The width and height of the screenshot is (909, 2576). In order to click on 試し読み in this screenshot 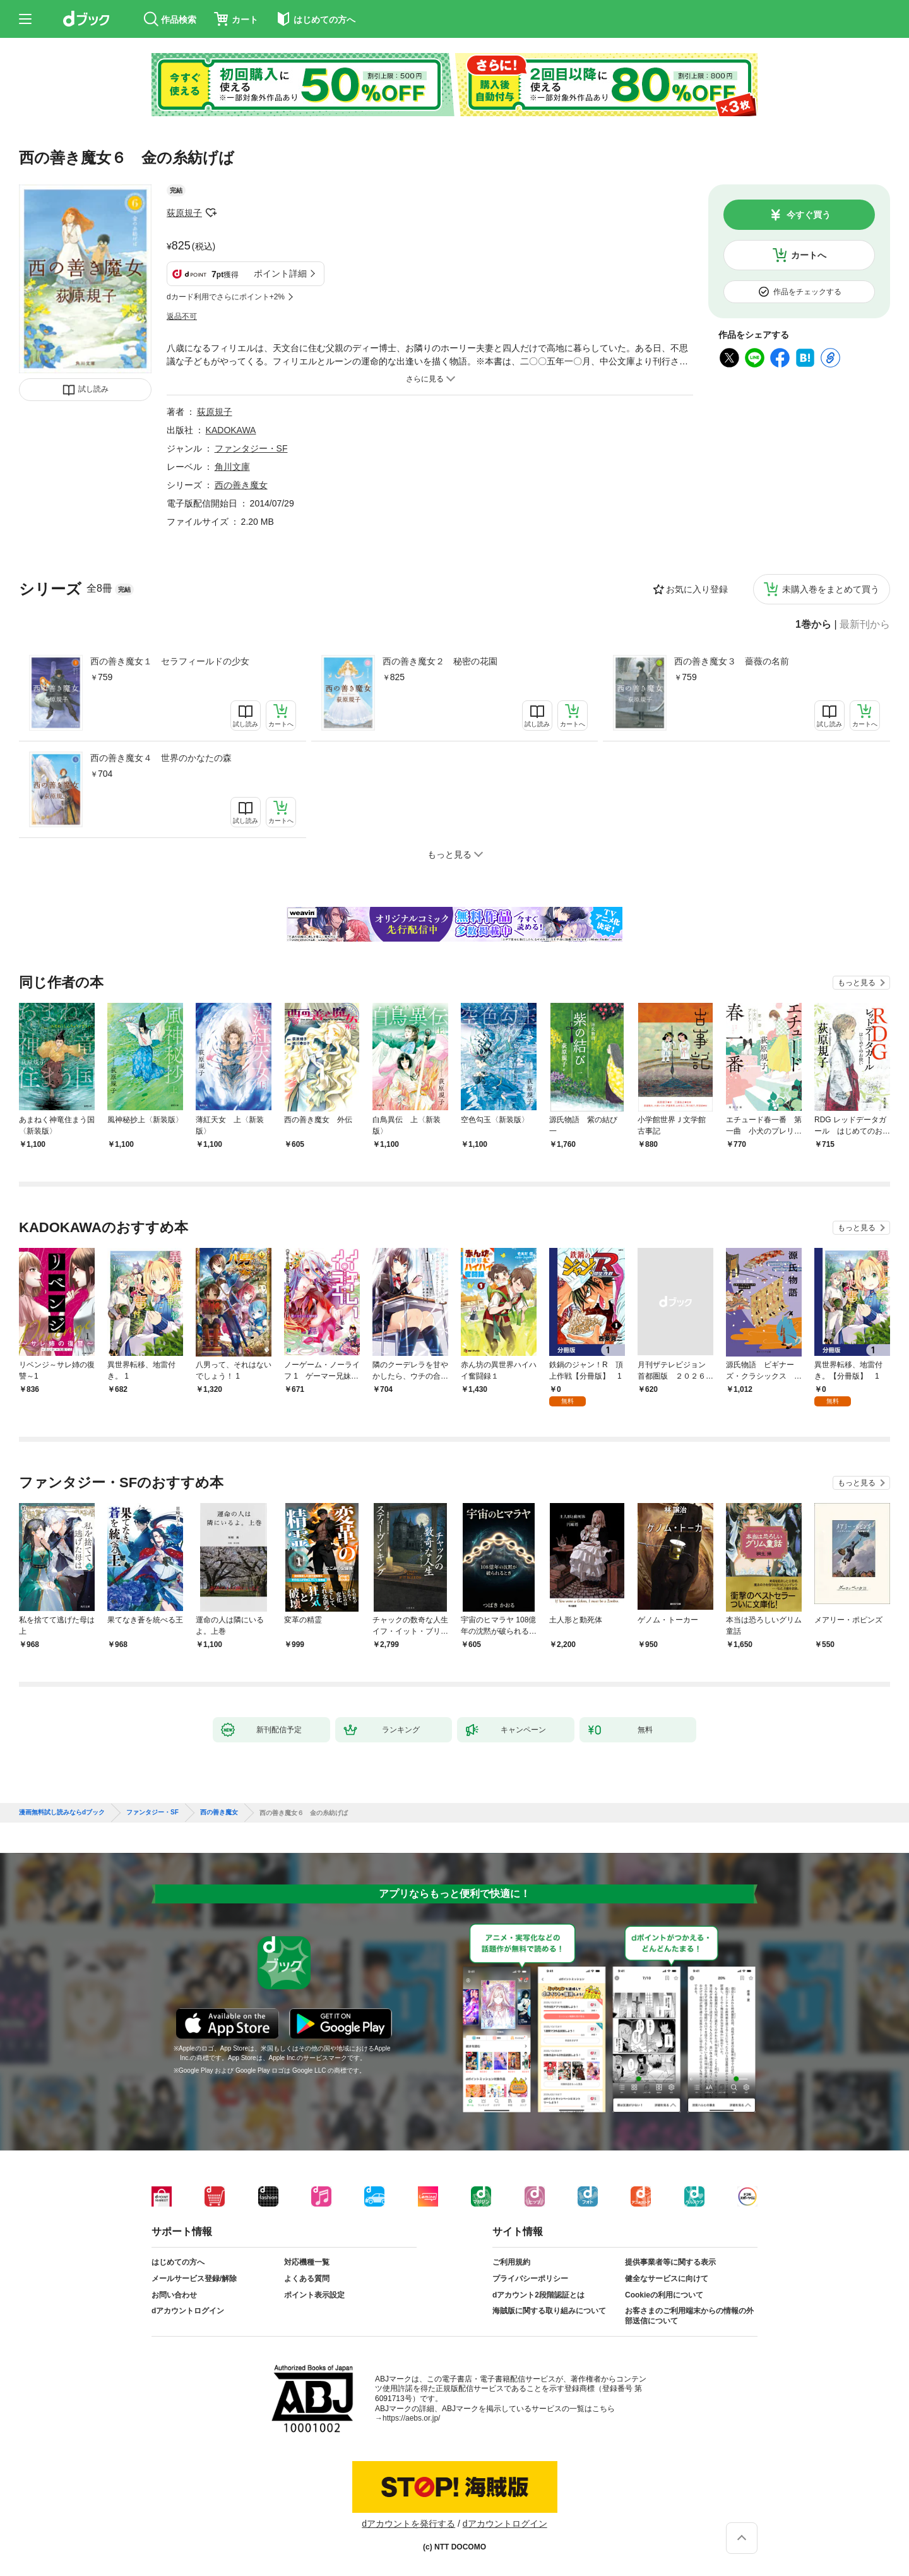, I will do `click(93, 389)`.